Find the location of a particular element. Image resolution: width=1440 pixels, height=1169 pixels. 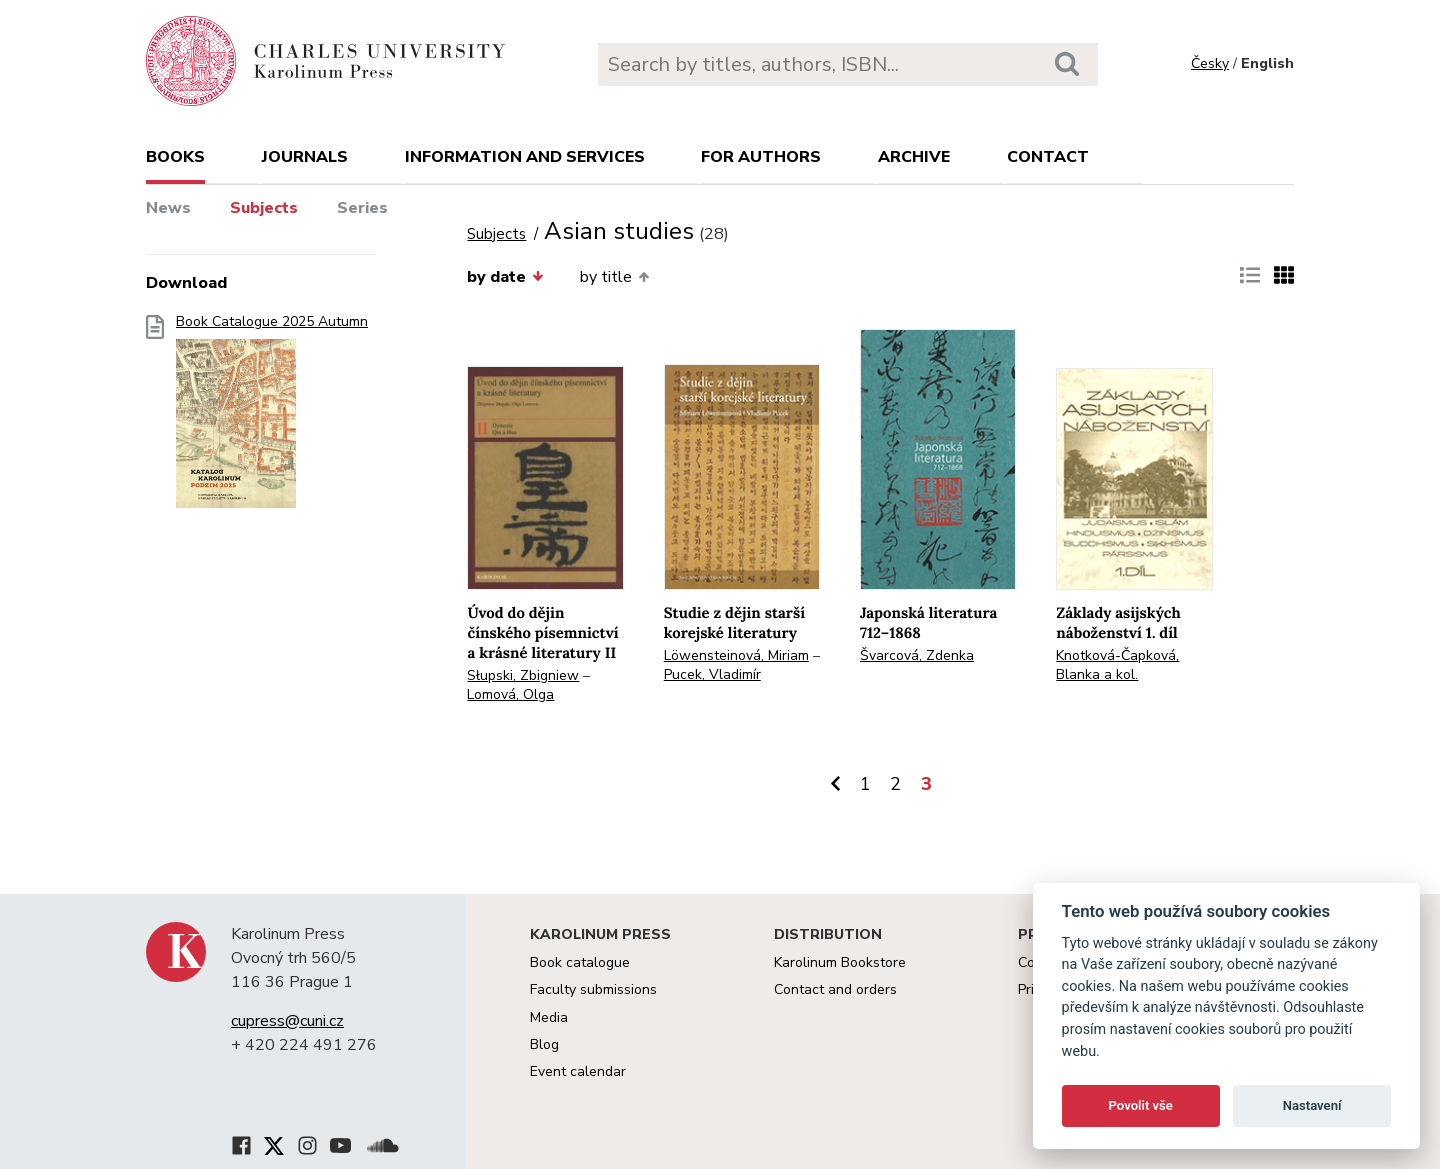

Pucek, Vladimír is located at coordinates (712, 674).